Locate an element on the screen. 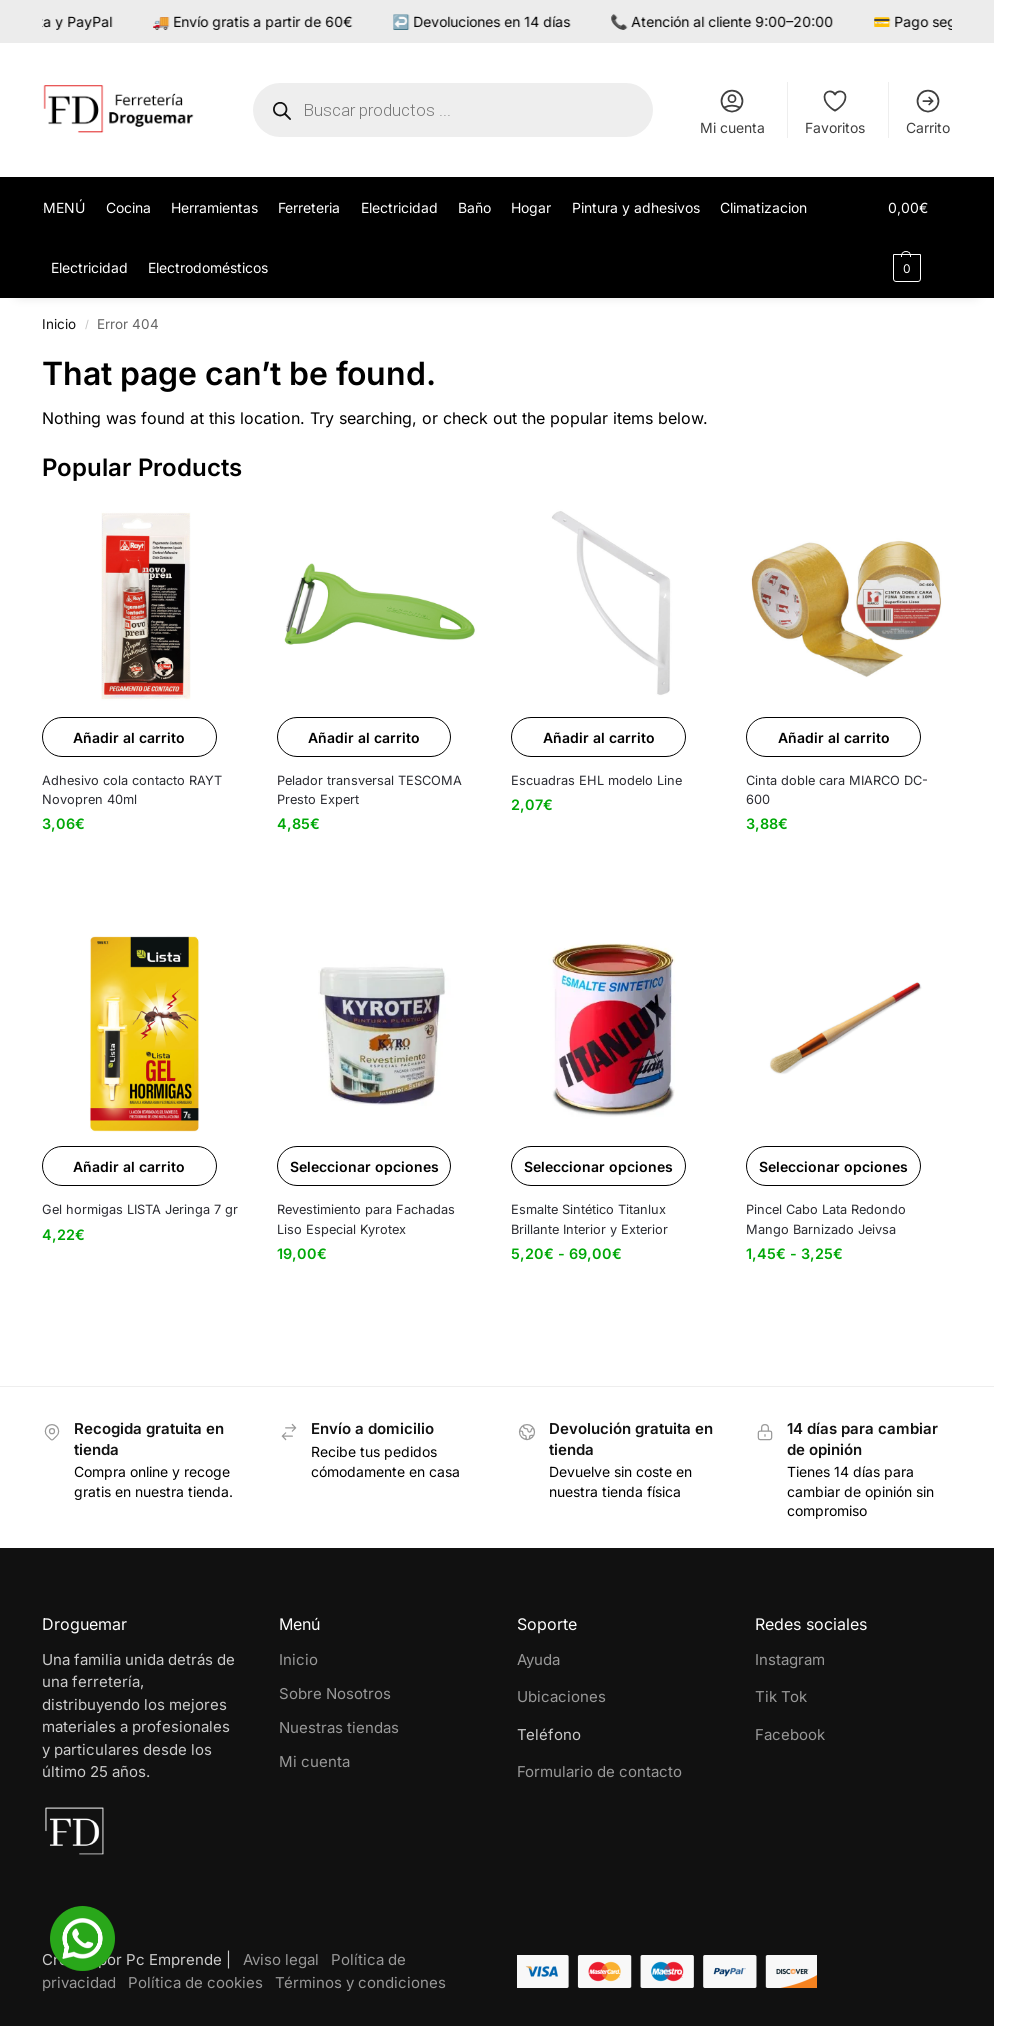 This screenshot has height=2034, width=1009. Términos y condiciones is located at coordinates (360, 1982).